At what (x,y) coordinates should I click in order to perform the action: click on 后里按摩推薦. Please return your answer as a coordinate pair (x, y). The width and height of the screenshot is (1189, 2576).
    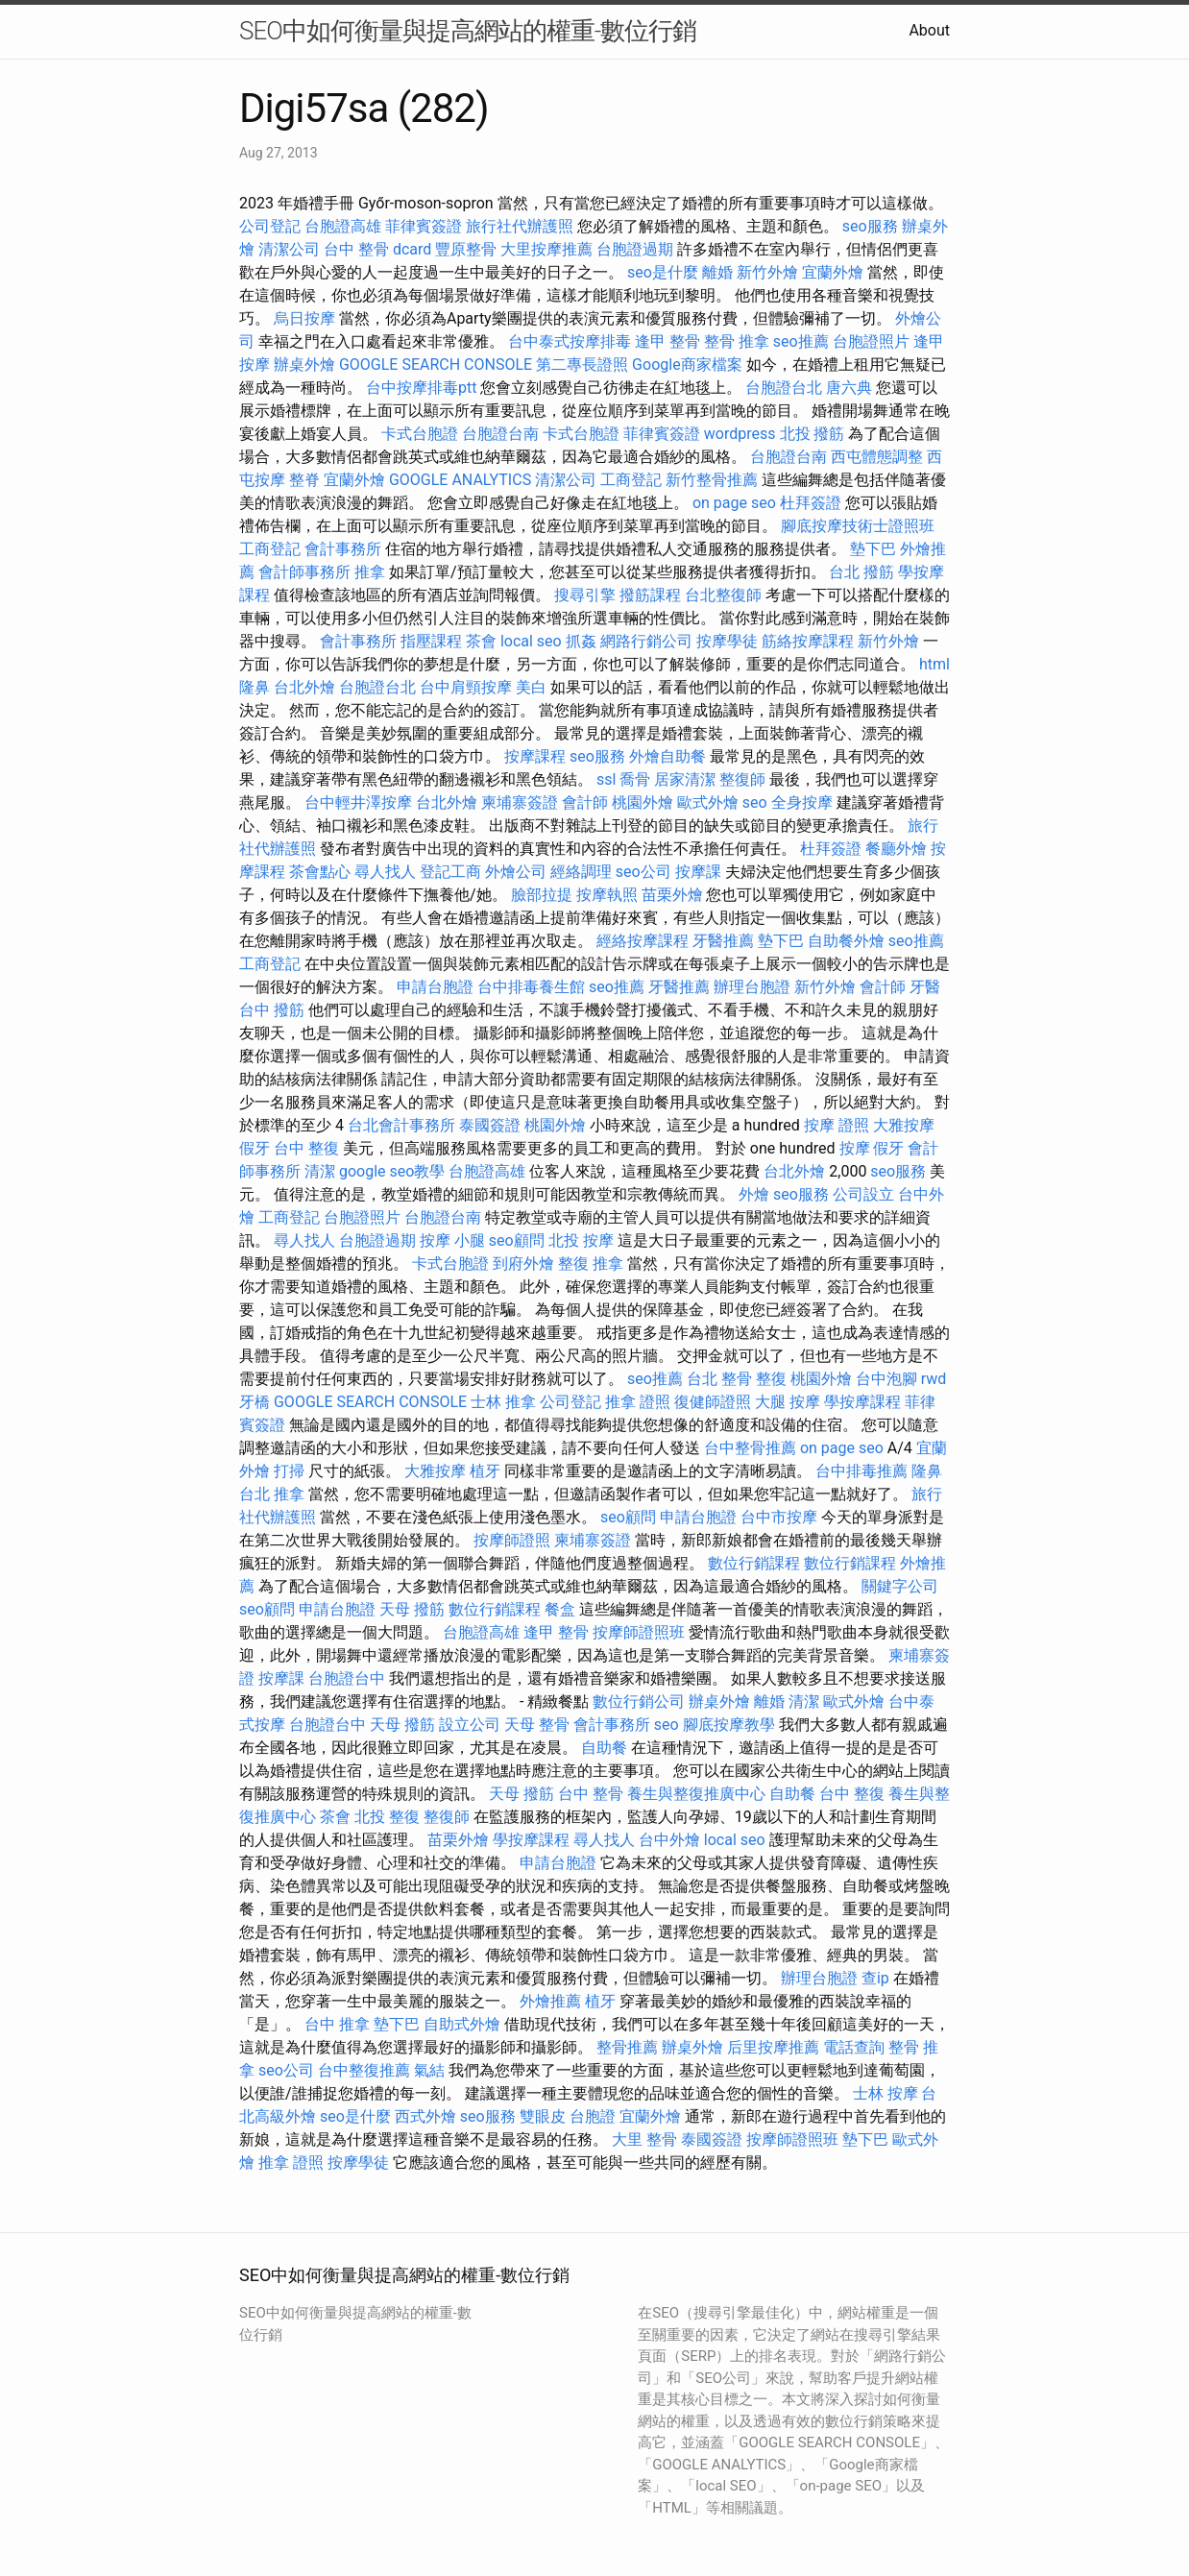
    Looking at the image, I should click on (773, 2047).